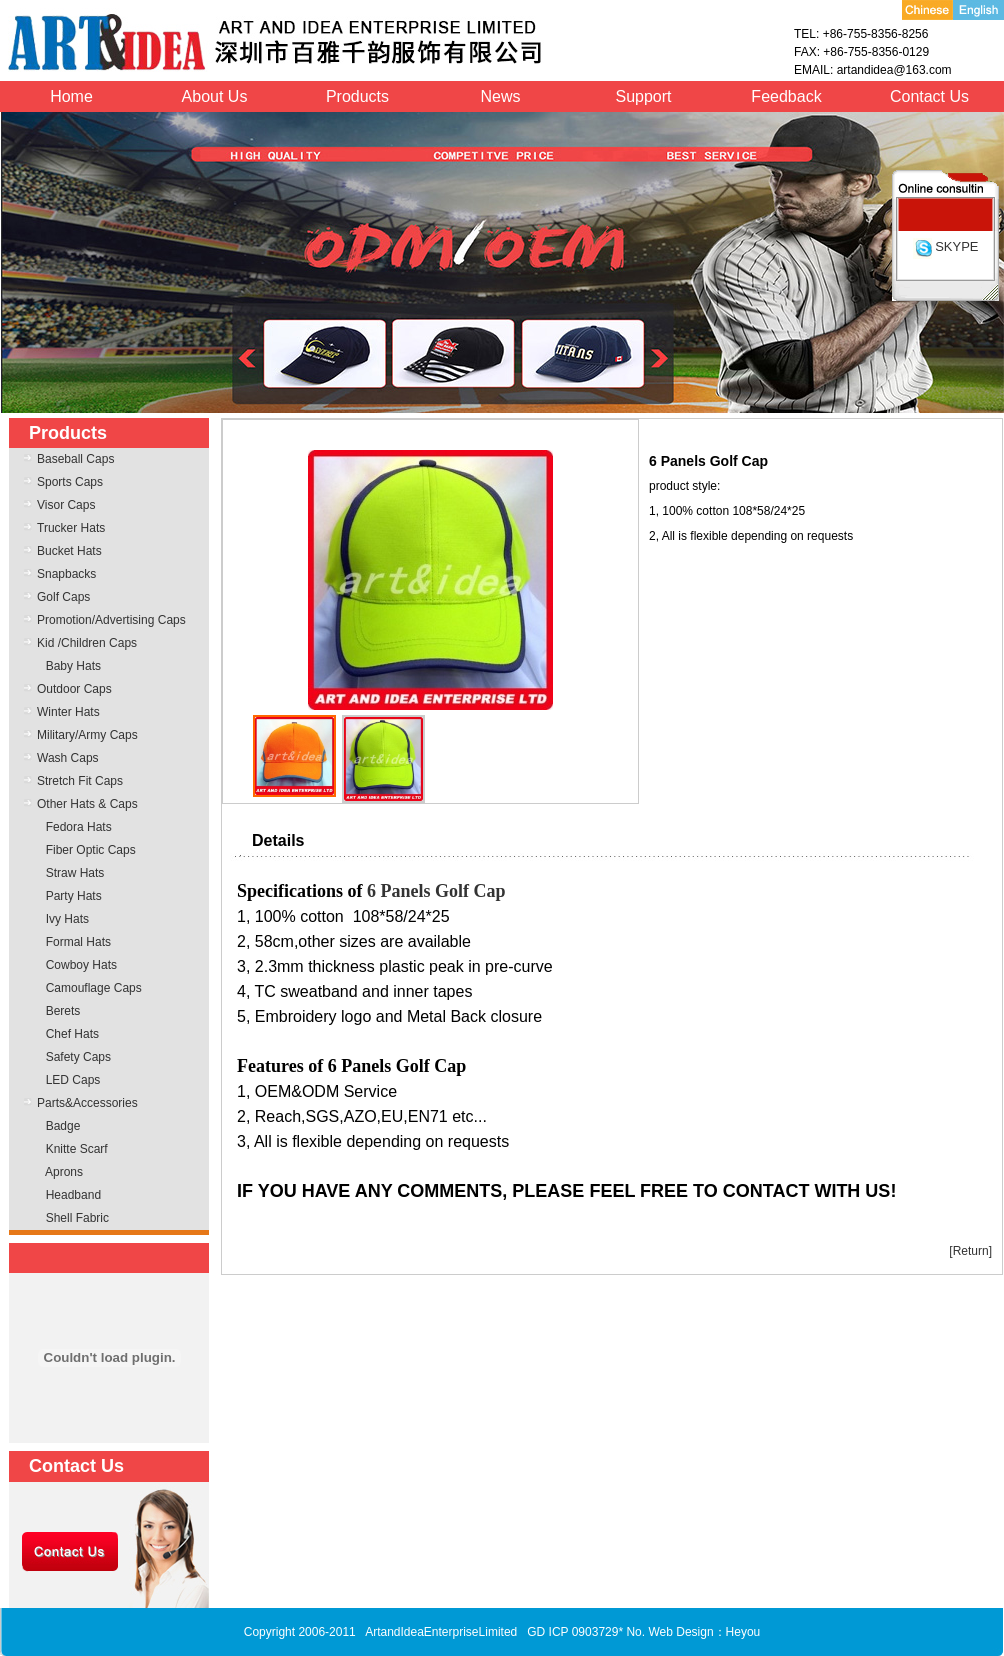  I want to click on Chef Hats, so click(72, 1034).